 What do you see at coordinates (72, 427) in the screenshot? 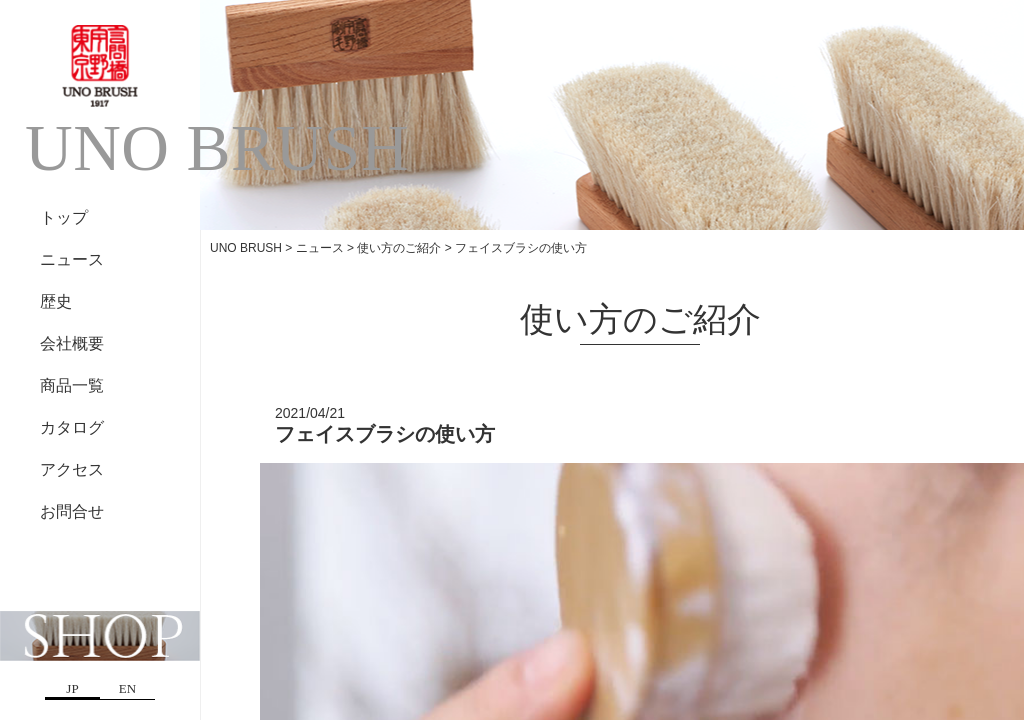
I see `カタログ` at bounding box center [72, 427].